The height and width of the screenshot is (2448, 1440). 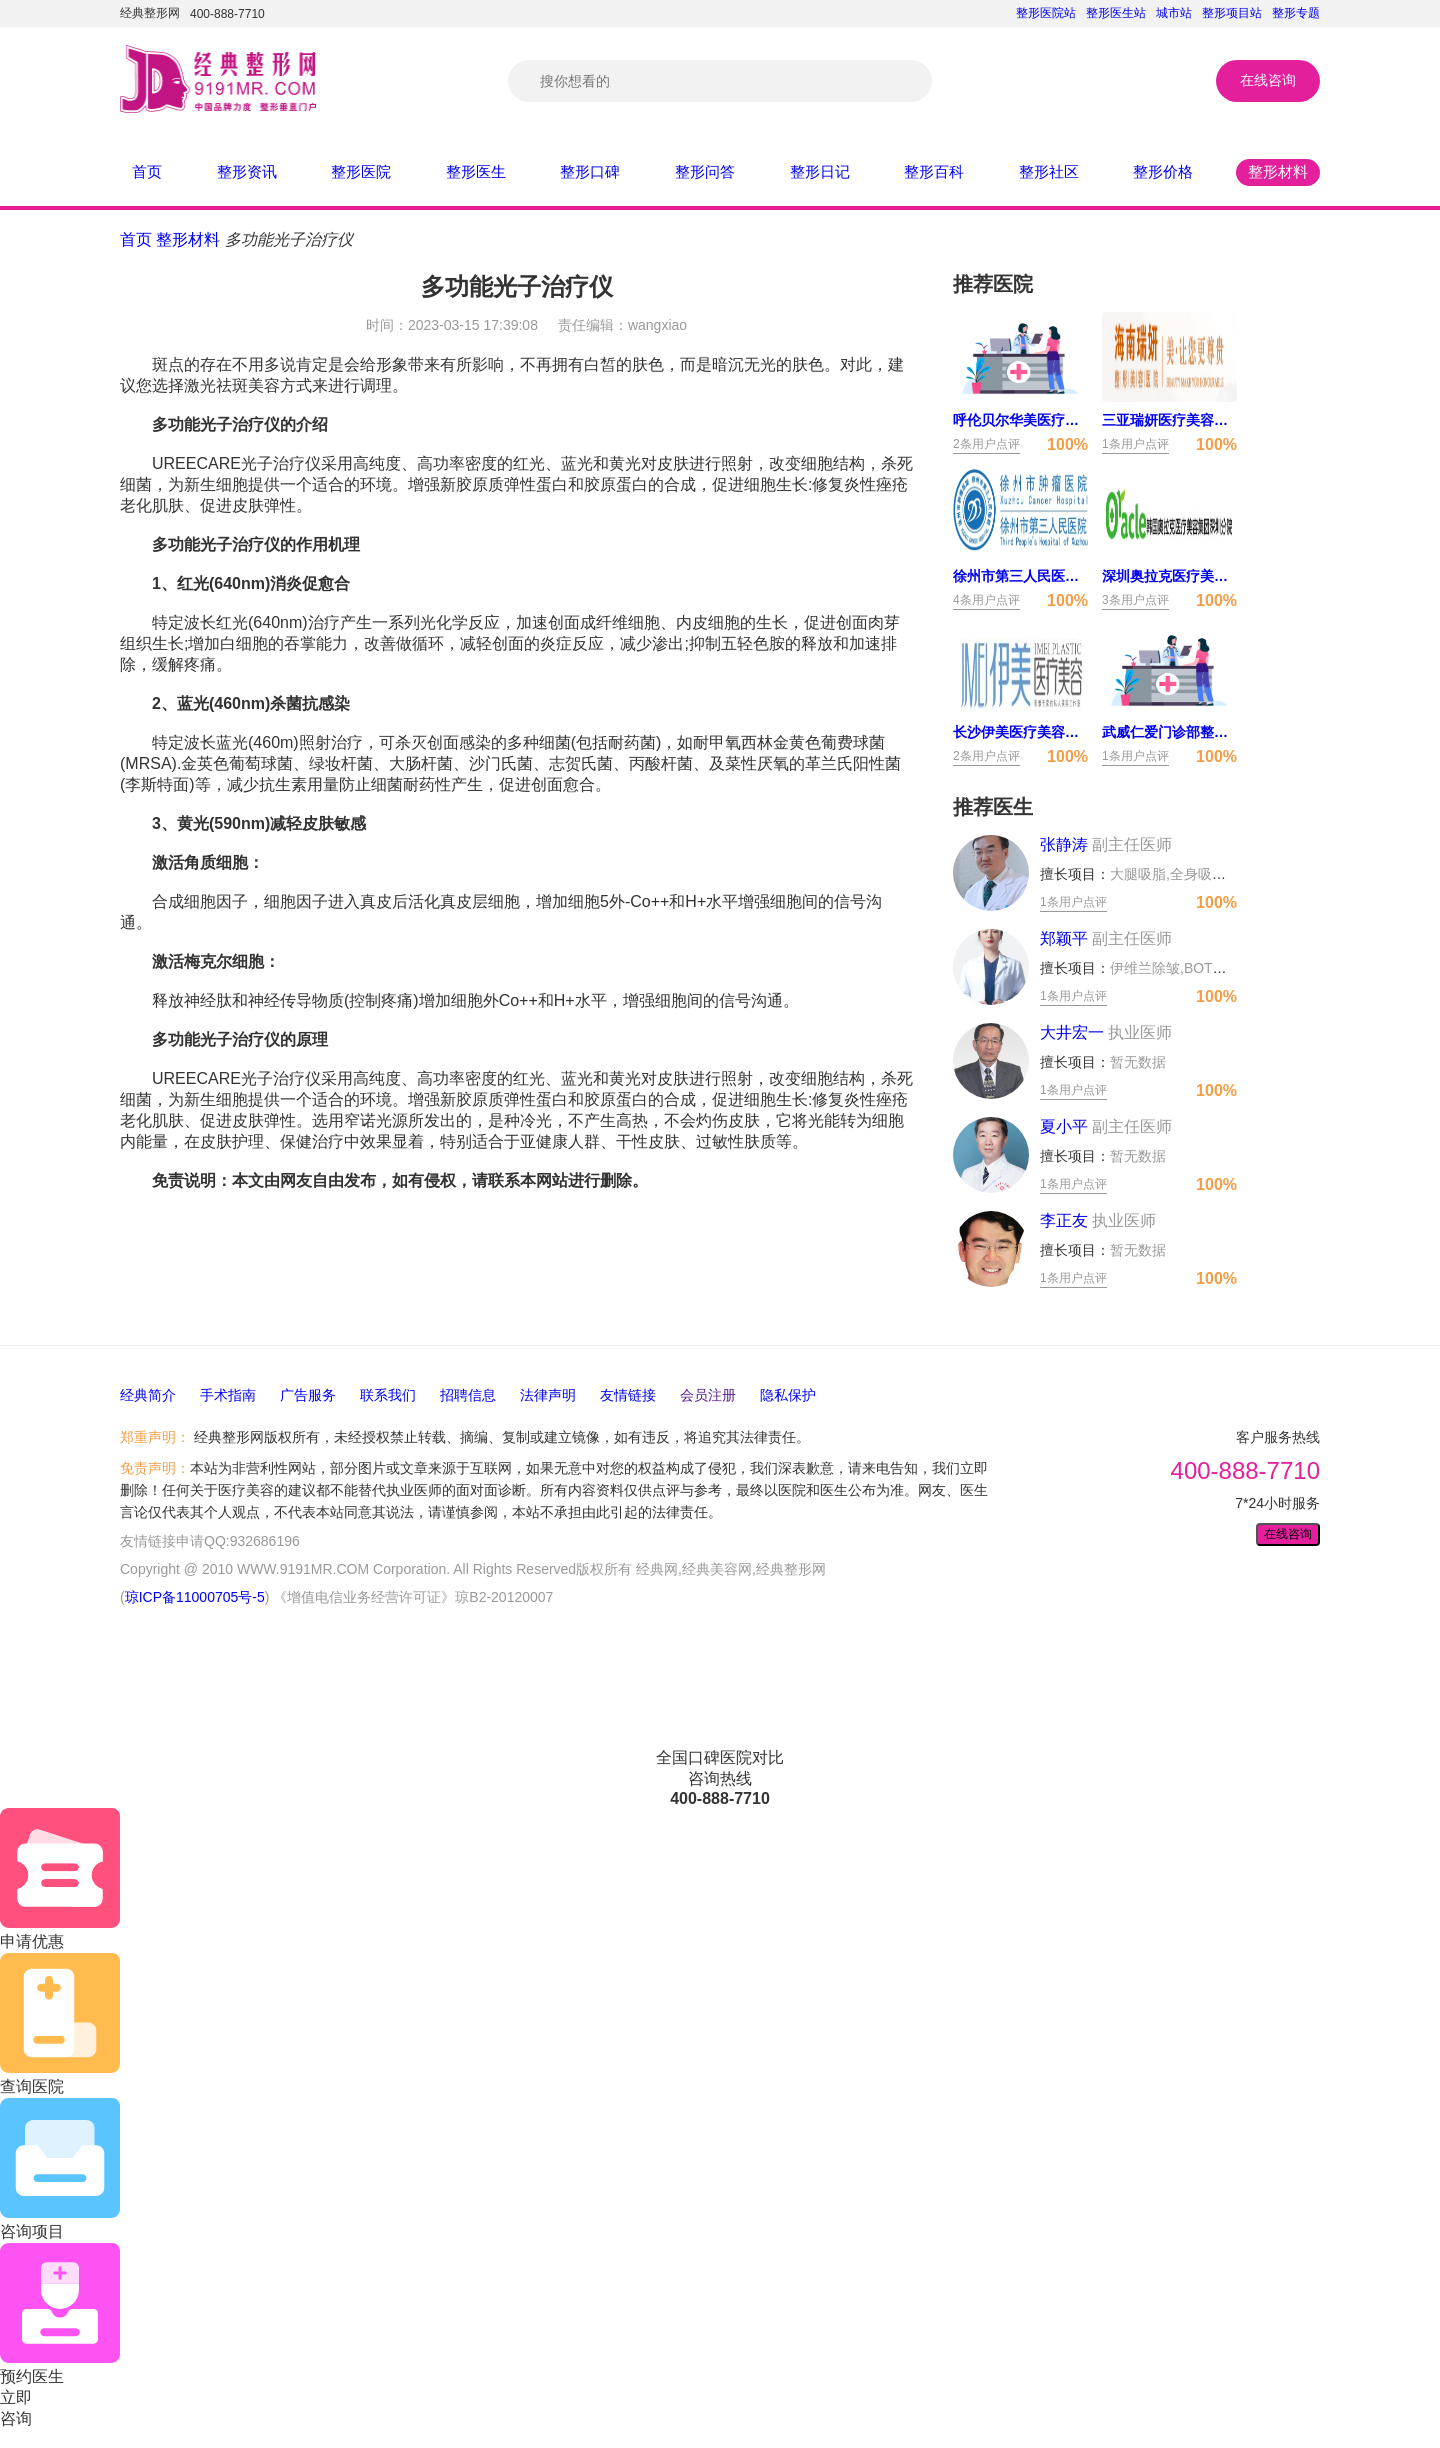 I want to click on 张静涛, so click(x=1106, y=844).